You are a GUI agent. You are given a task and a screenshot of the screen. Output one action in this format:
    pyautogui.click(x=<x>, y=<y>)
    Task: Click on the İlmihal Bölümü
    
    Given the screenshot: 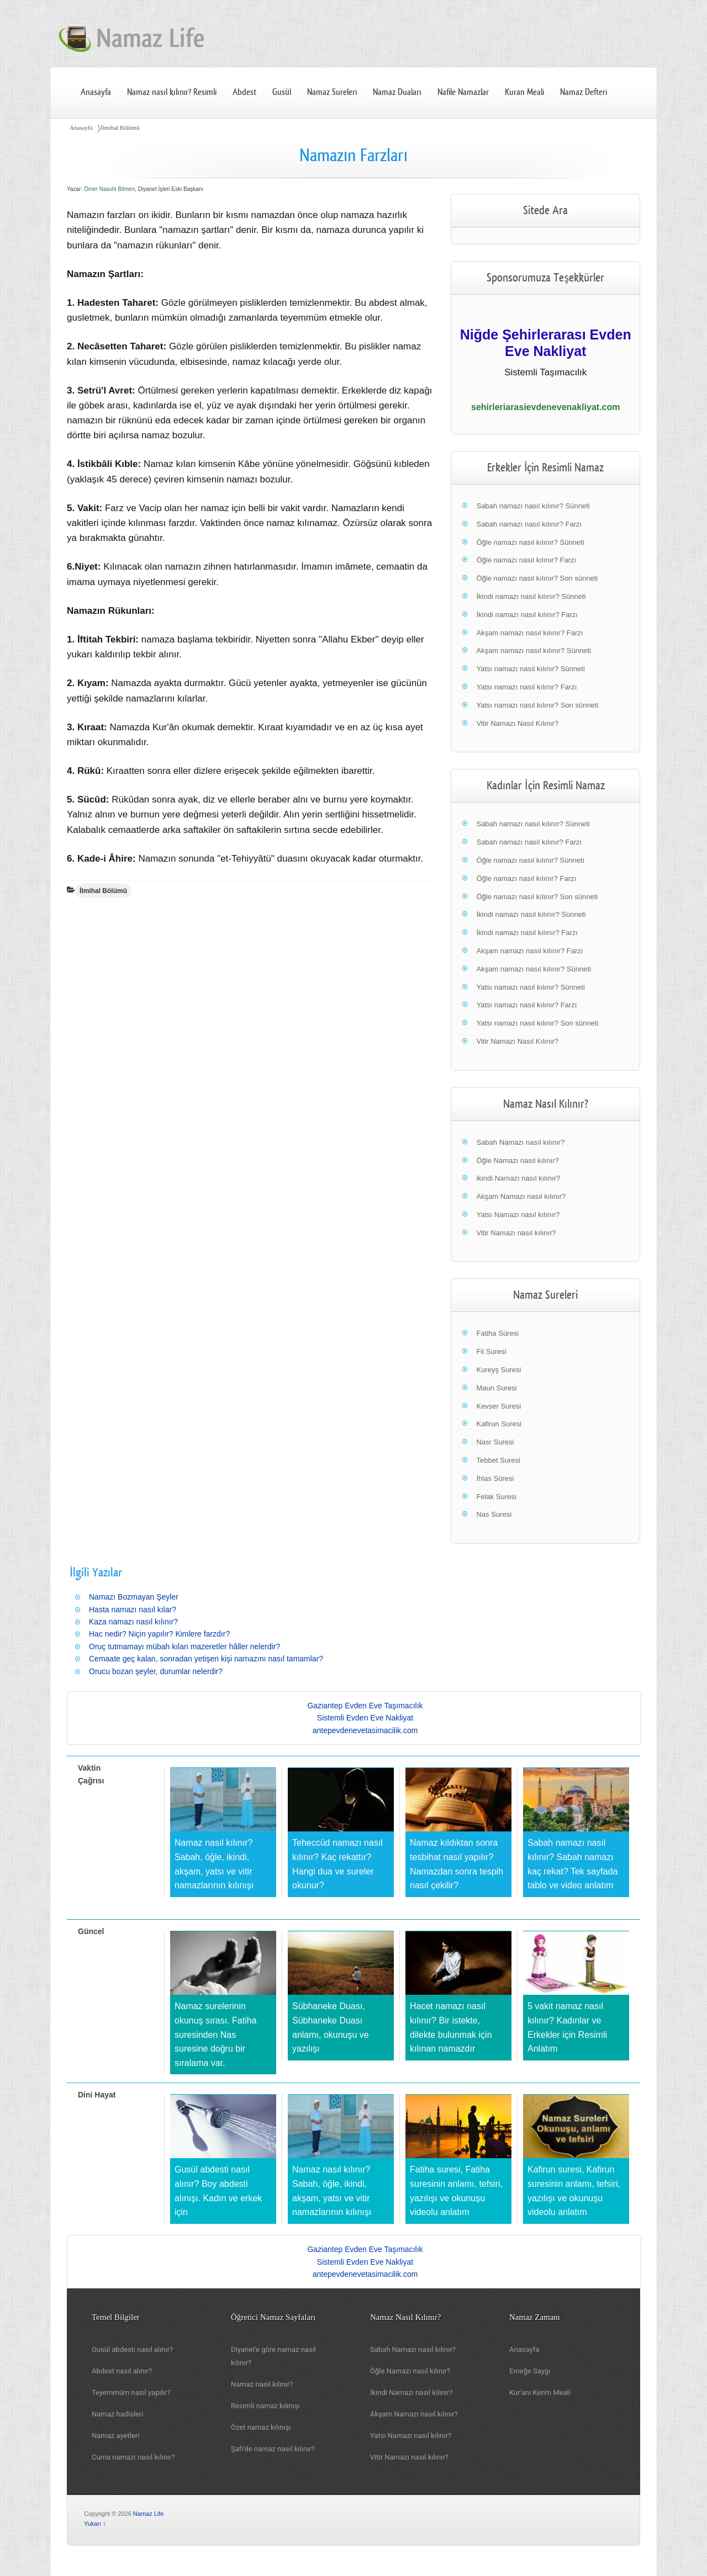 What is the action you would take?
    pyautogui.click(x=120, y=127)
    